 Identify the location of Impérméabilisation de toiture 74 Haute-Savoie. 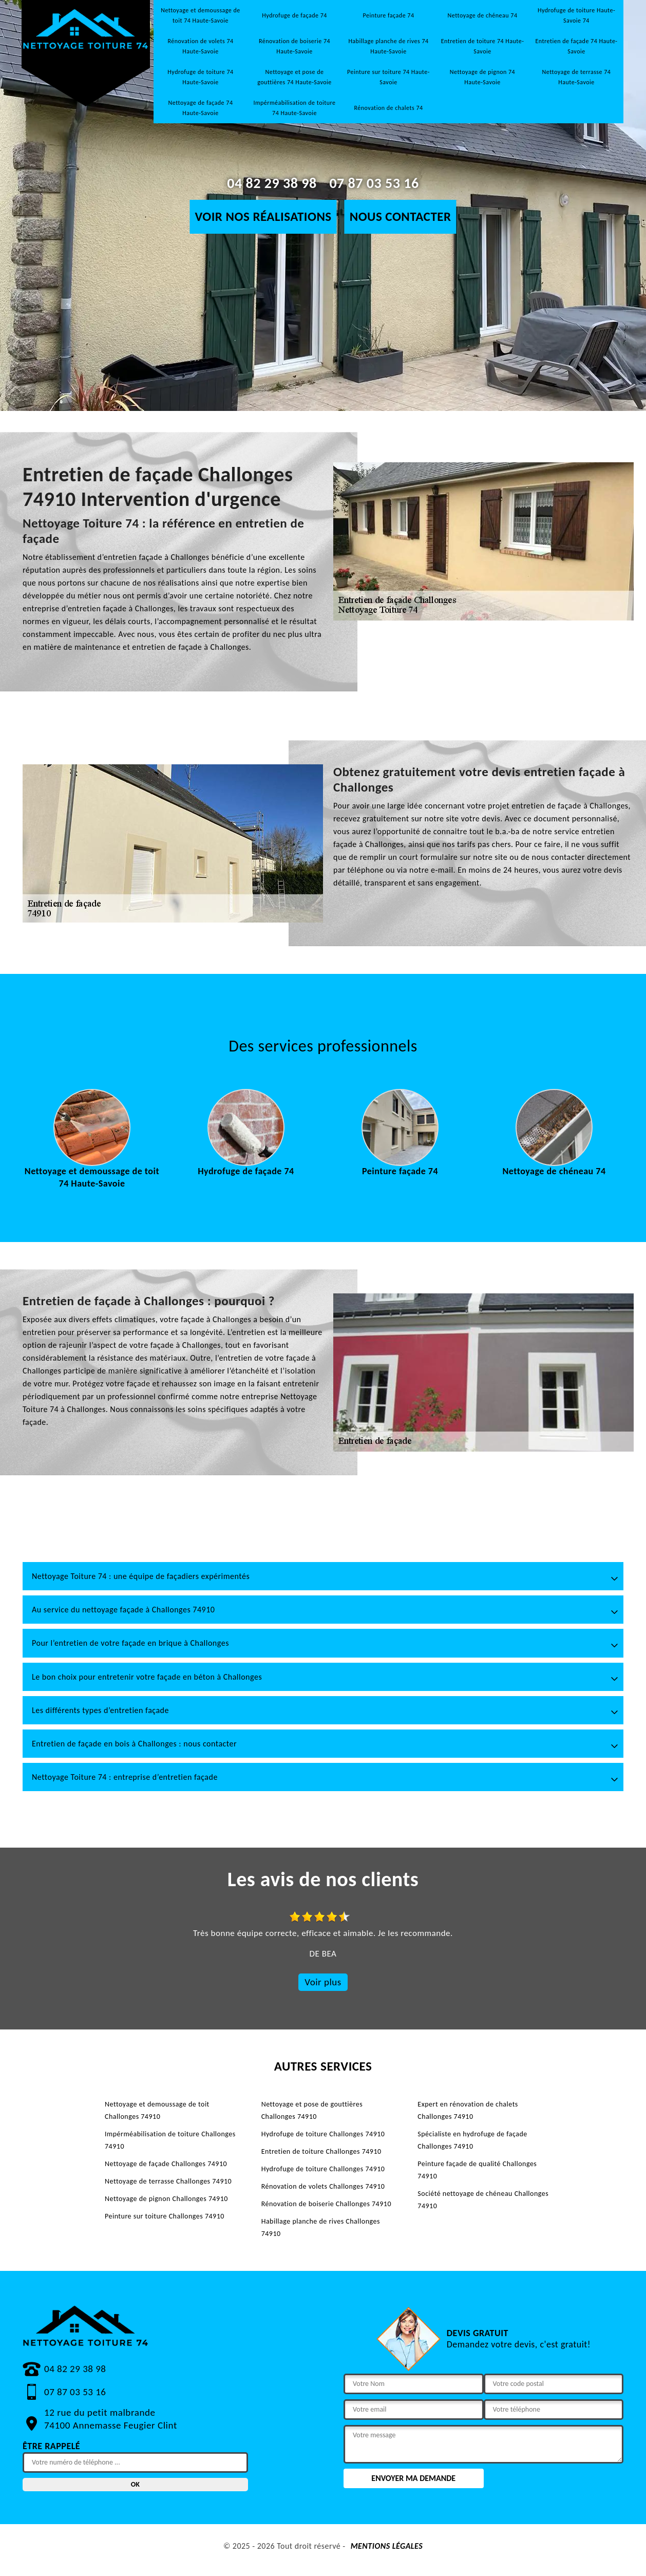
(294, 108).